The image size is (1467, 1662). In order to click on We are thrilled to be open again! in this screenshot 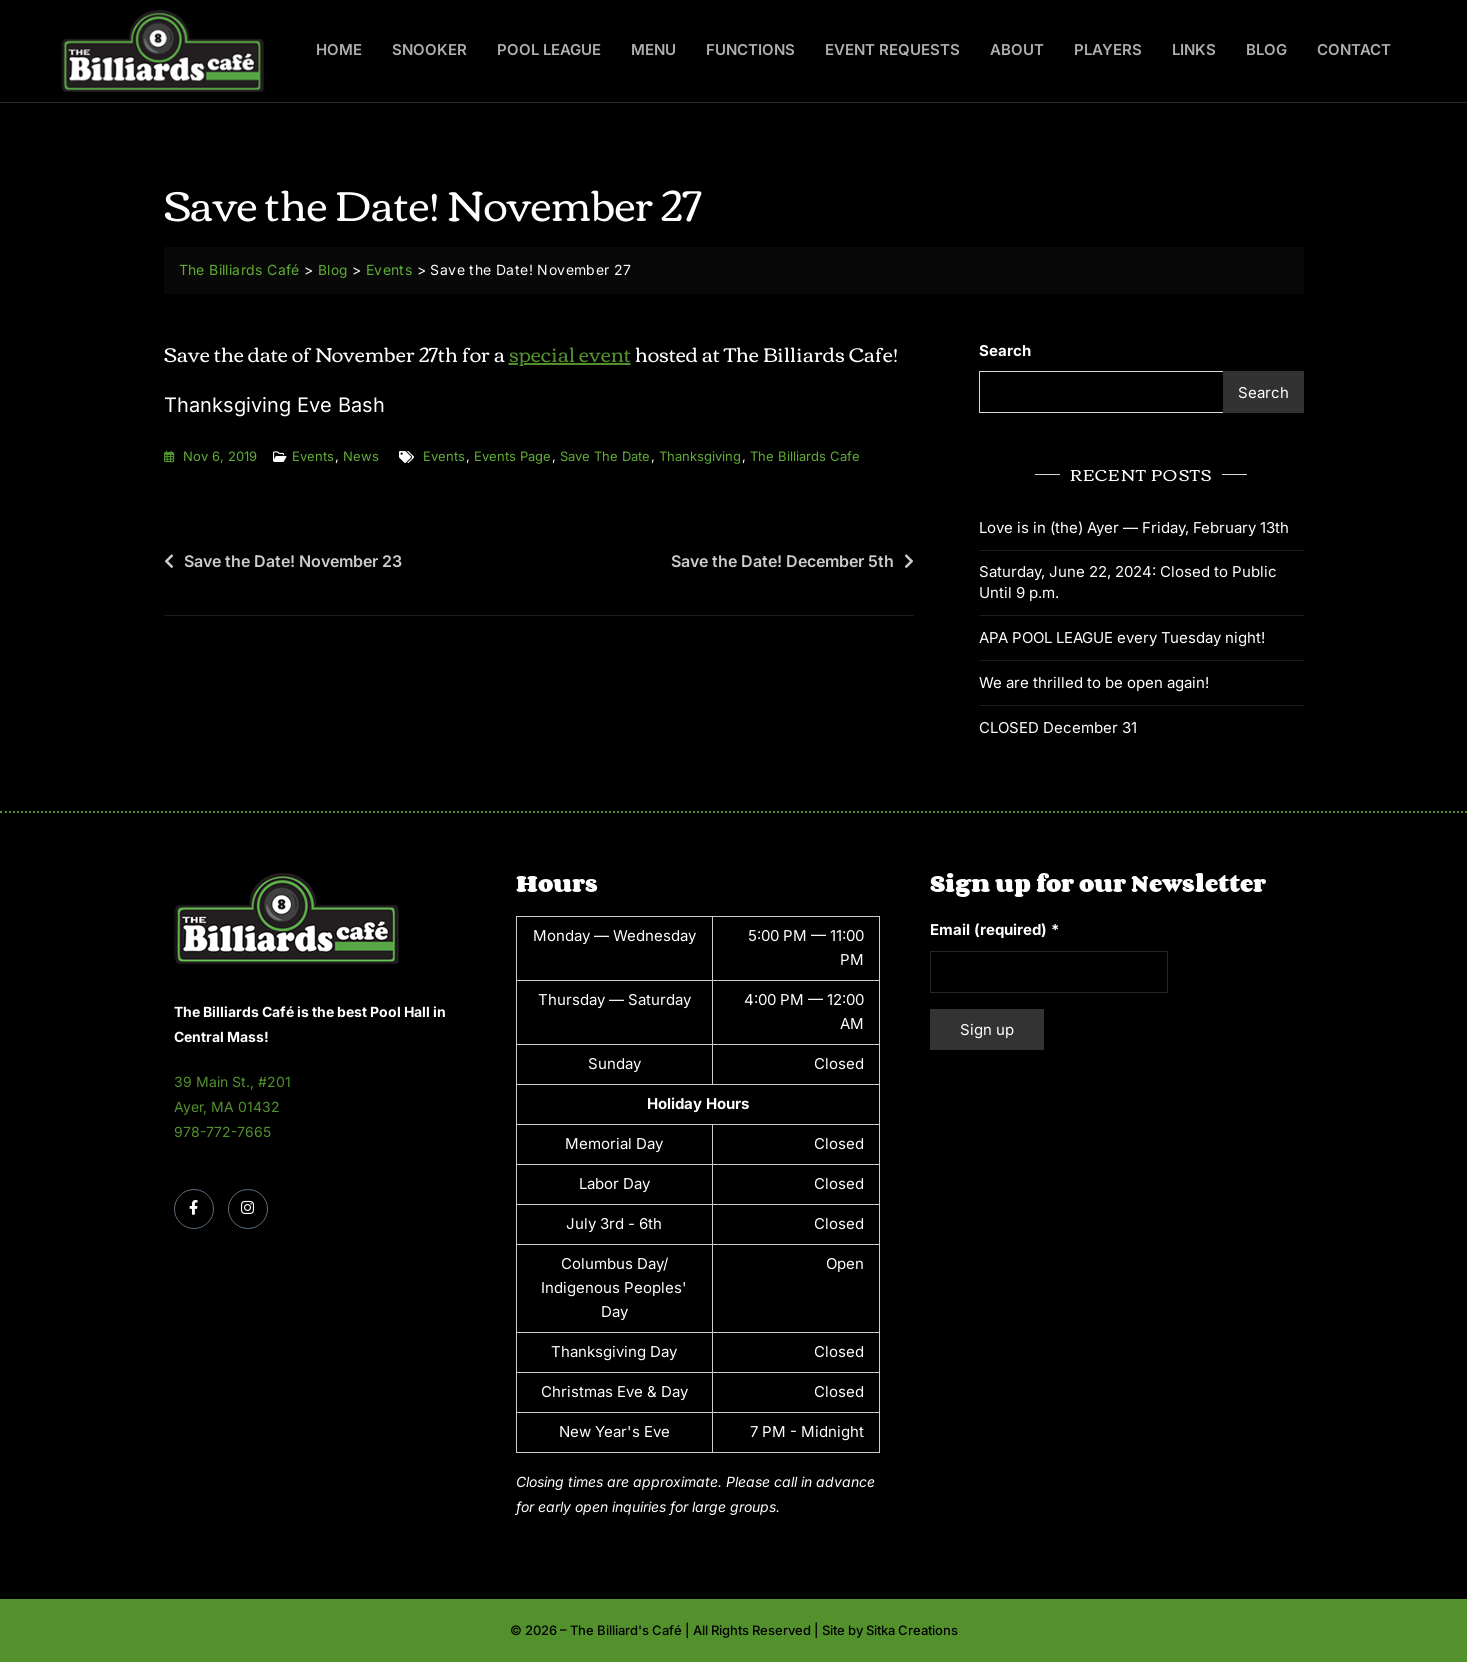, I will do `click(1094, 681)`.